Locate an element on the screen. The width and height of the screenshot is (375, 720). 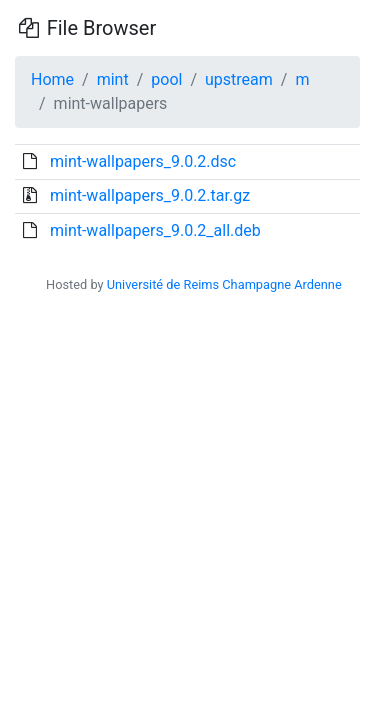
Université de Reims Champagne Ardenne is located at coordinates (224, 284).